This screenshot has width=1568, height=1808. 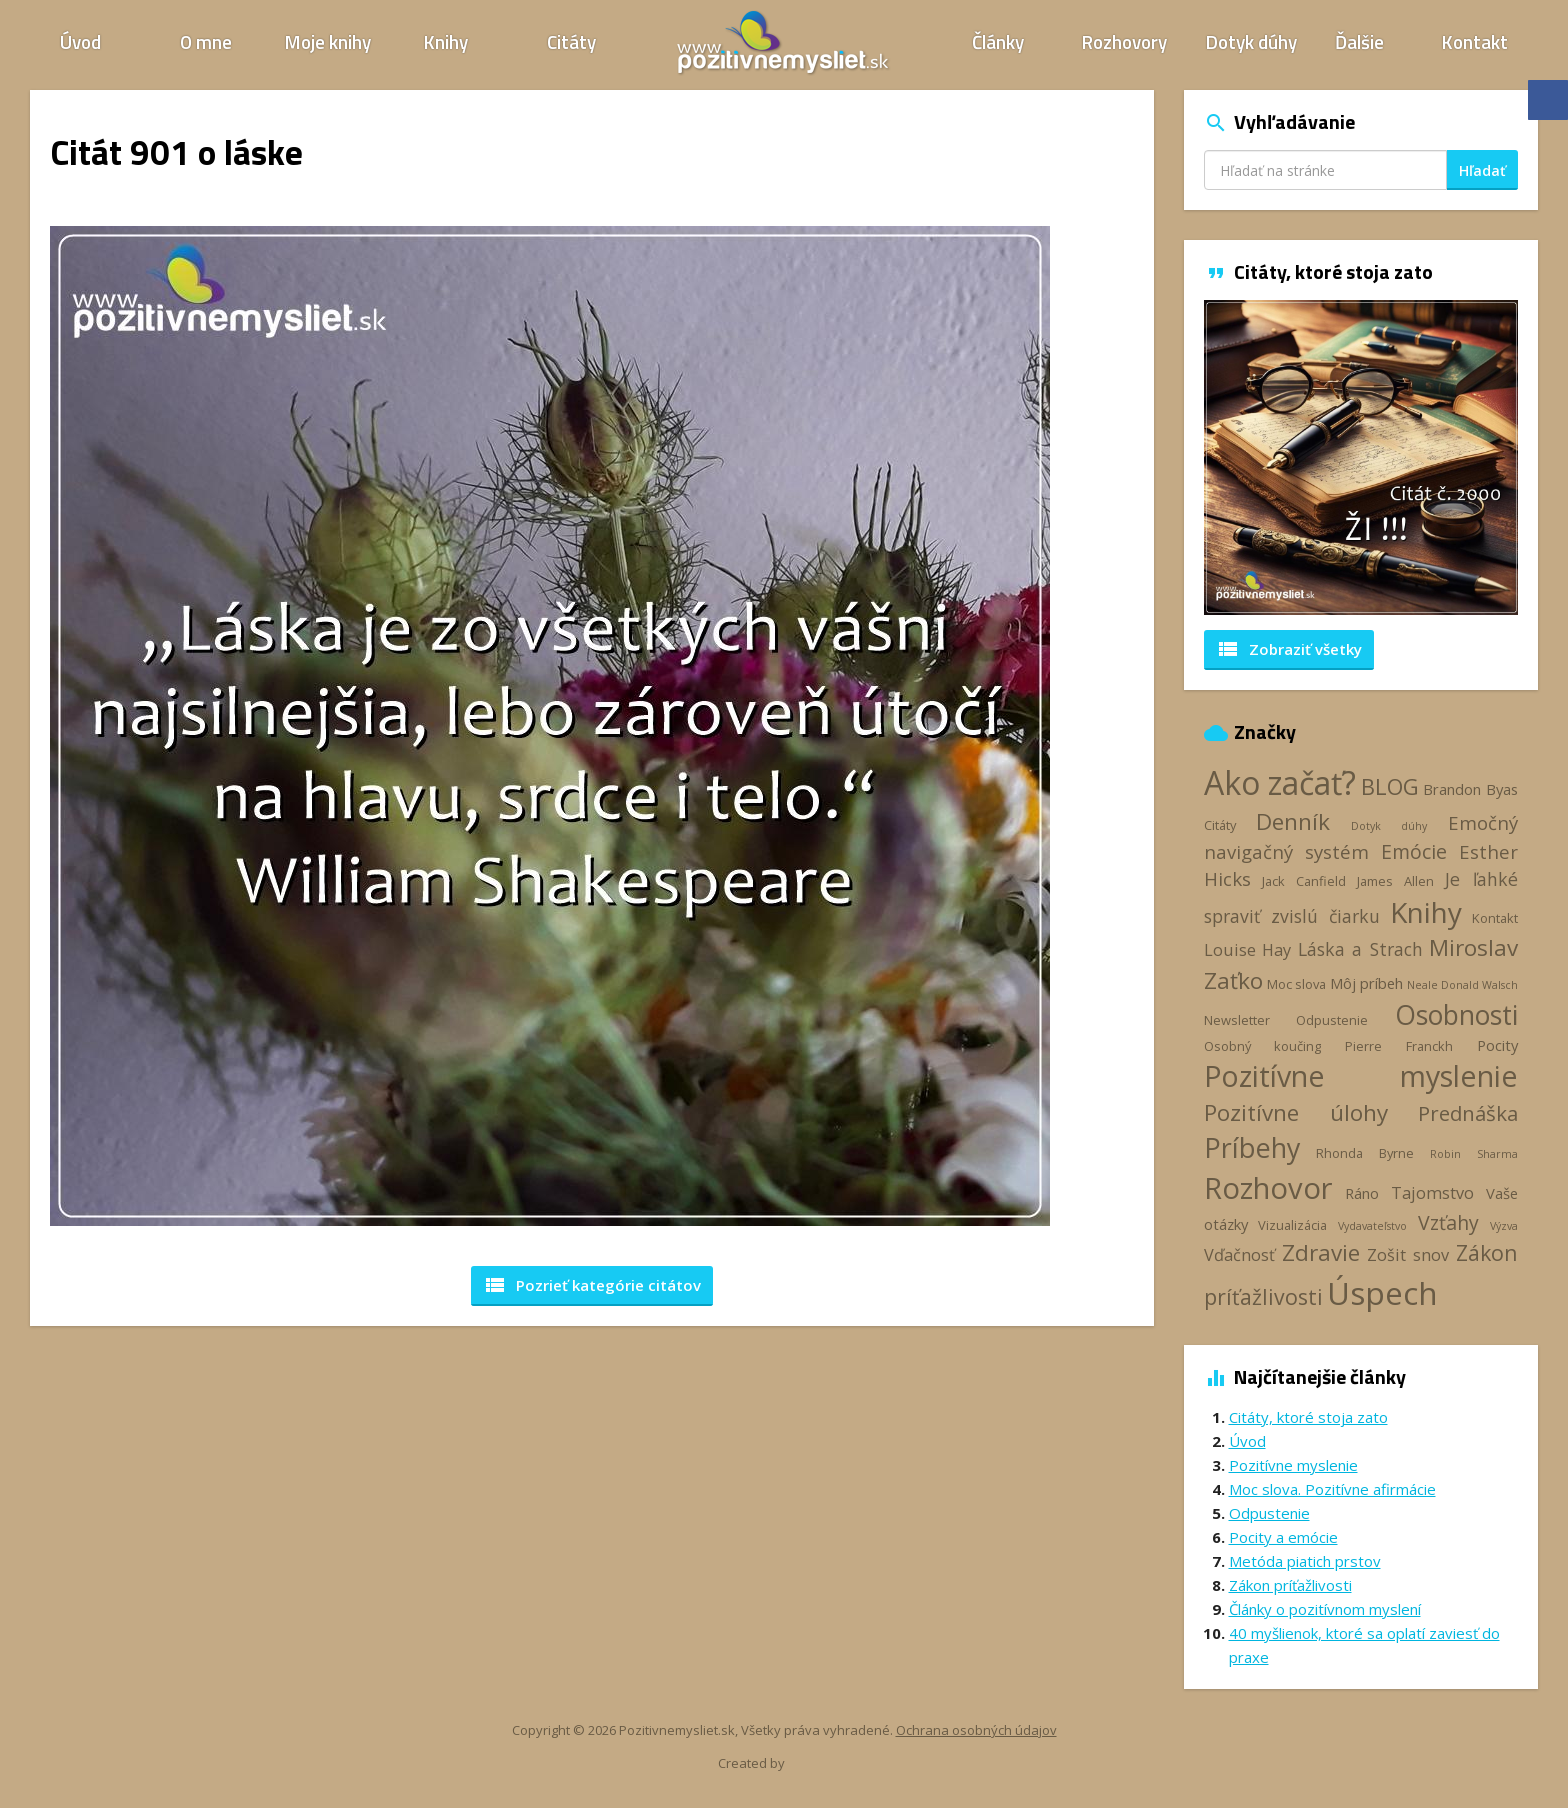 What do you see at coordinates (1360, 949) in the screenshot?
I see `Láska a Strach [Láska a Strach (6 položiek)]` at bounding box center [1360, 949].